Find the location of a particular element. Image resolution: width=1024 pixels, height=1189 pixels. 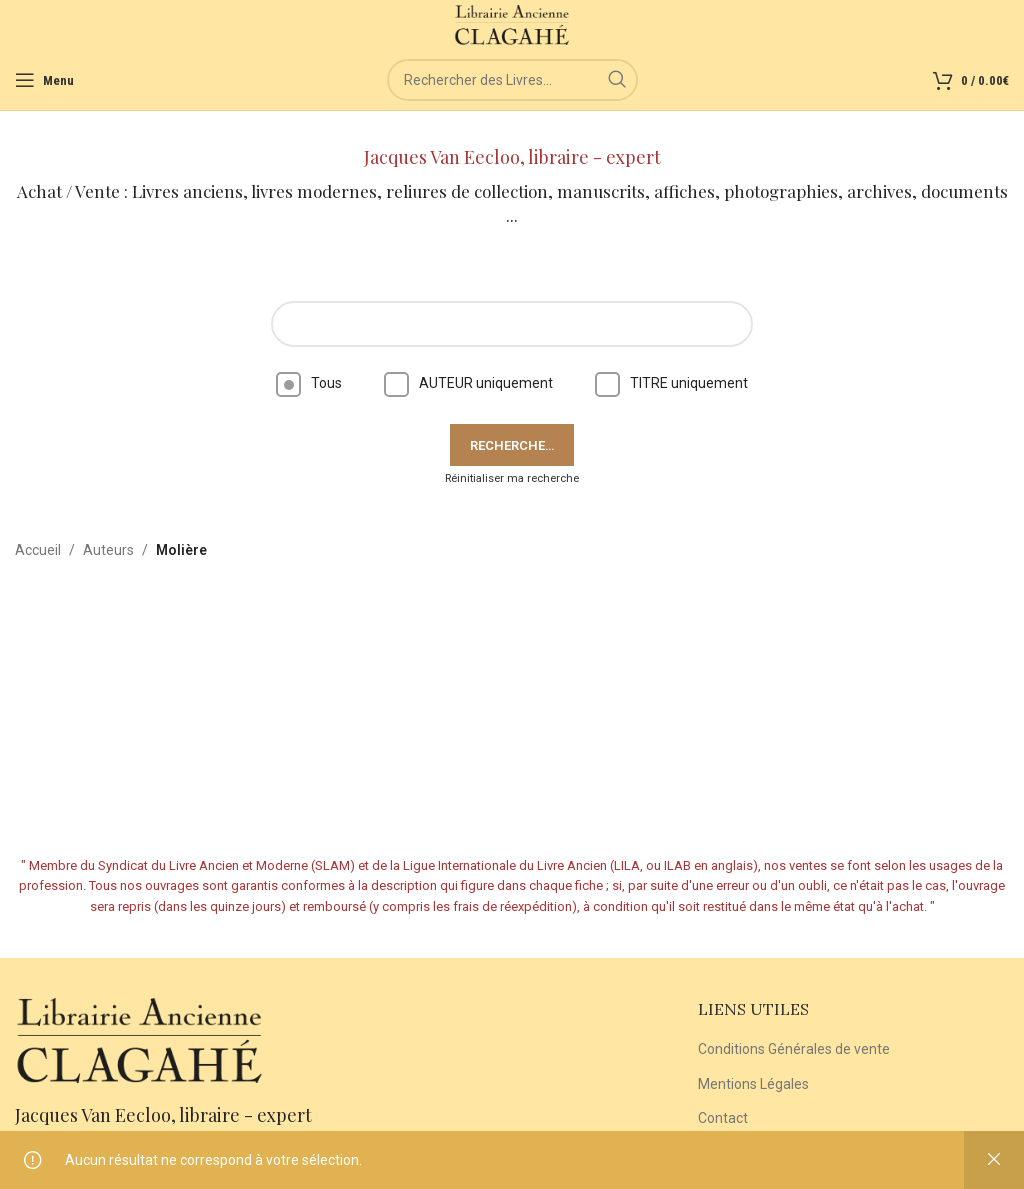

[Site logo] is located at coordinates (512, 24).